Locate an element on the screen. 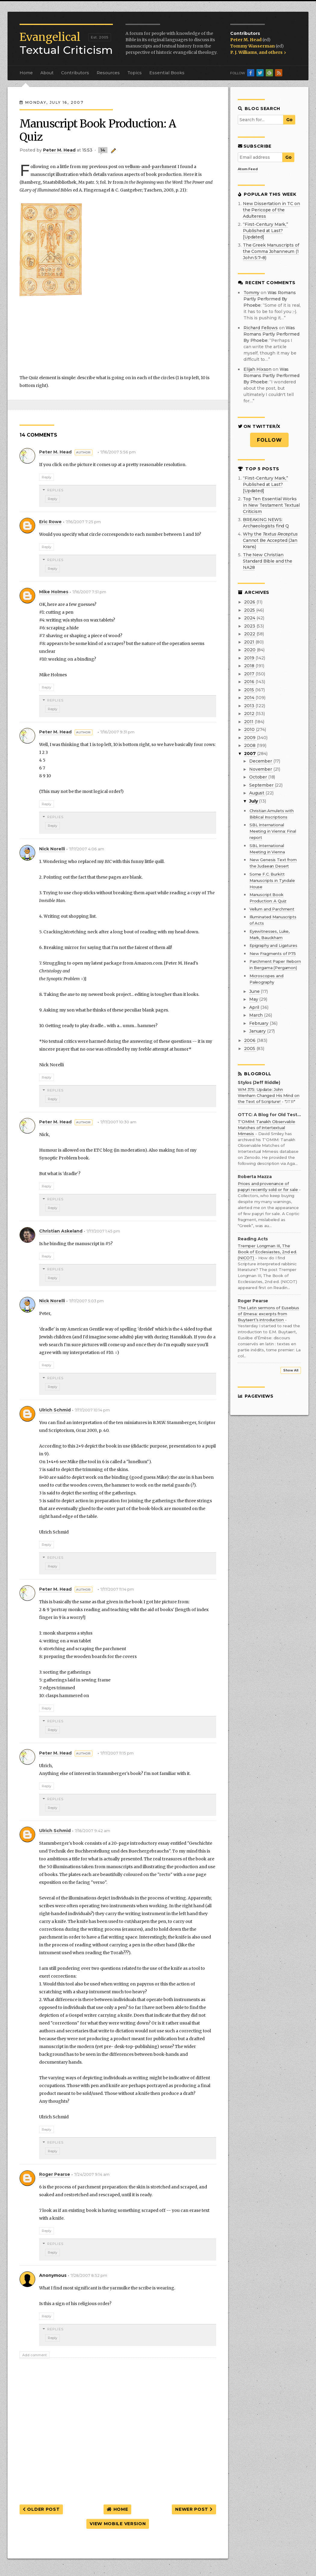 This screenshot has width=316, height=2576. 2010 is located at coordinates (250, 729).